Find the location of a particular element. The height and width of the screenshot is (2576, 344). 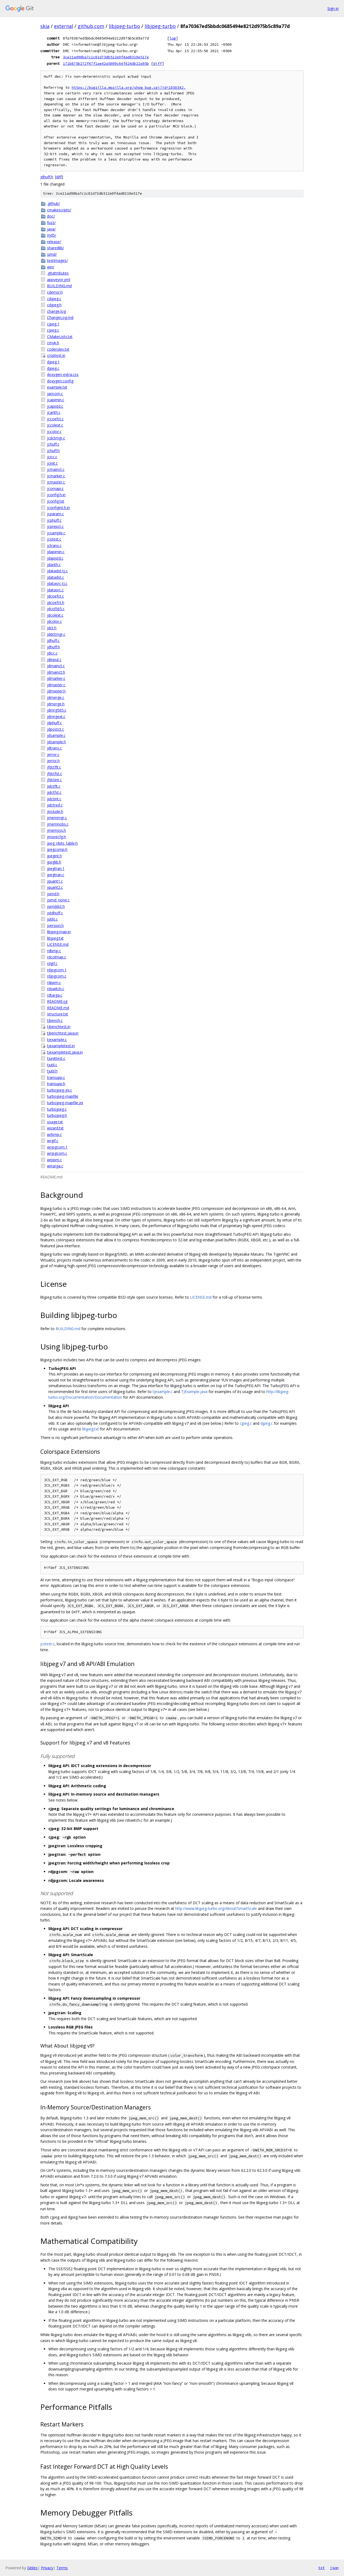

tjexampletest.java.in is located at coordinates (65, 1052).